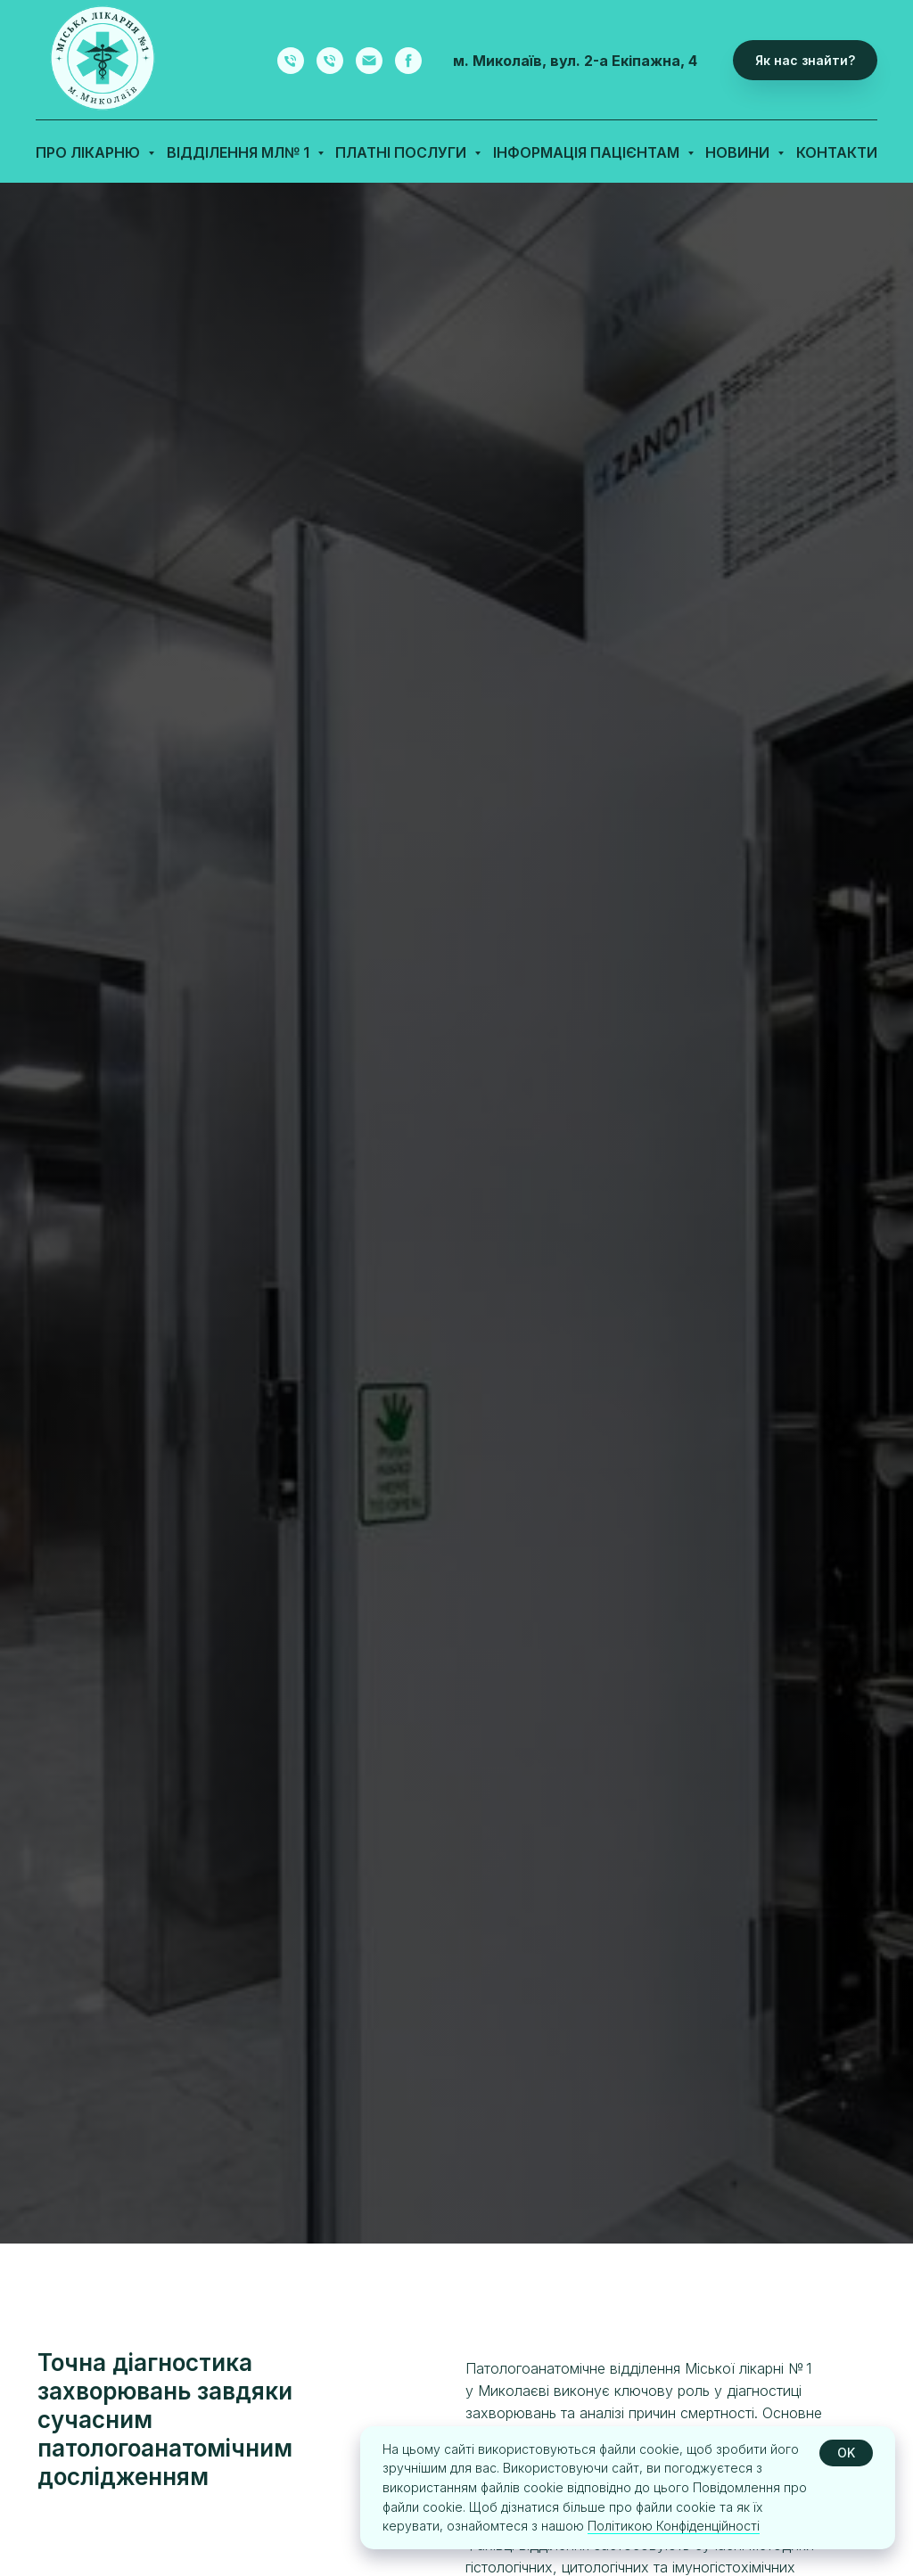 Image resolution: width=913 pixels, height=2576 pixels. I want to click on Політикою Конфіденційності, so click(674, 2525).